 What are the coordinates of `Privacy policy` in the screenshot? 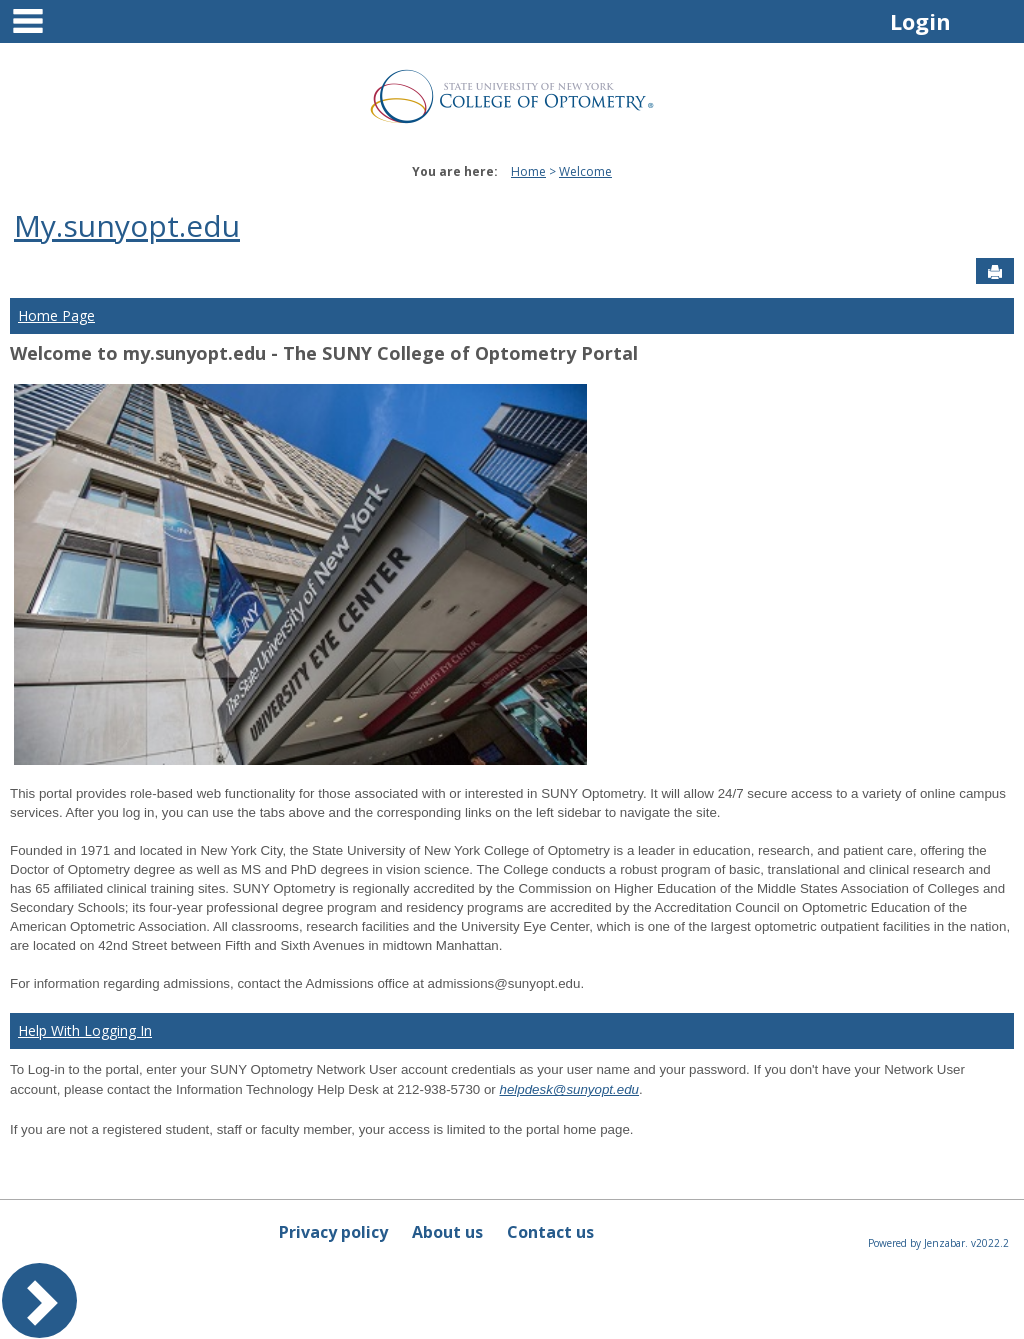 It's located at (333, 1232).